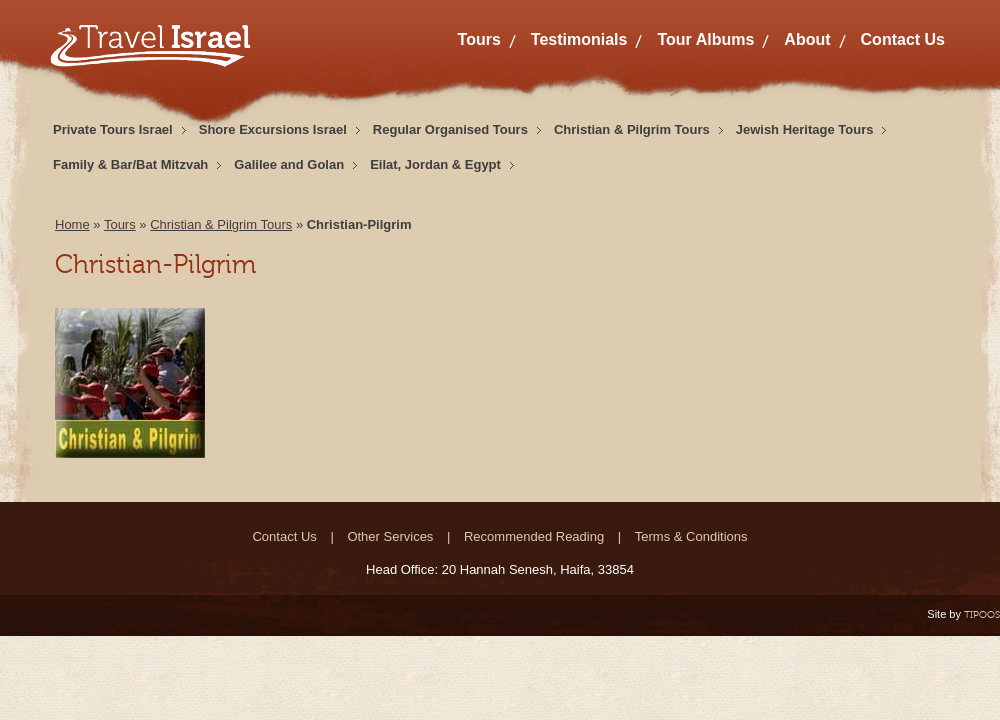  Describe the element at coordinates (273, 129) in the screenshot. I see `Shore Excursions Israel` at that location.